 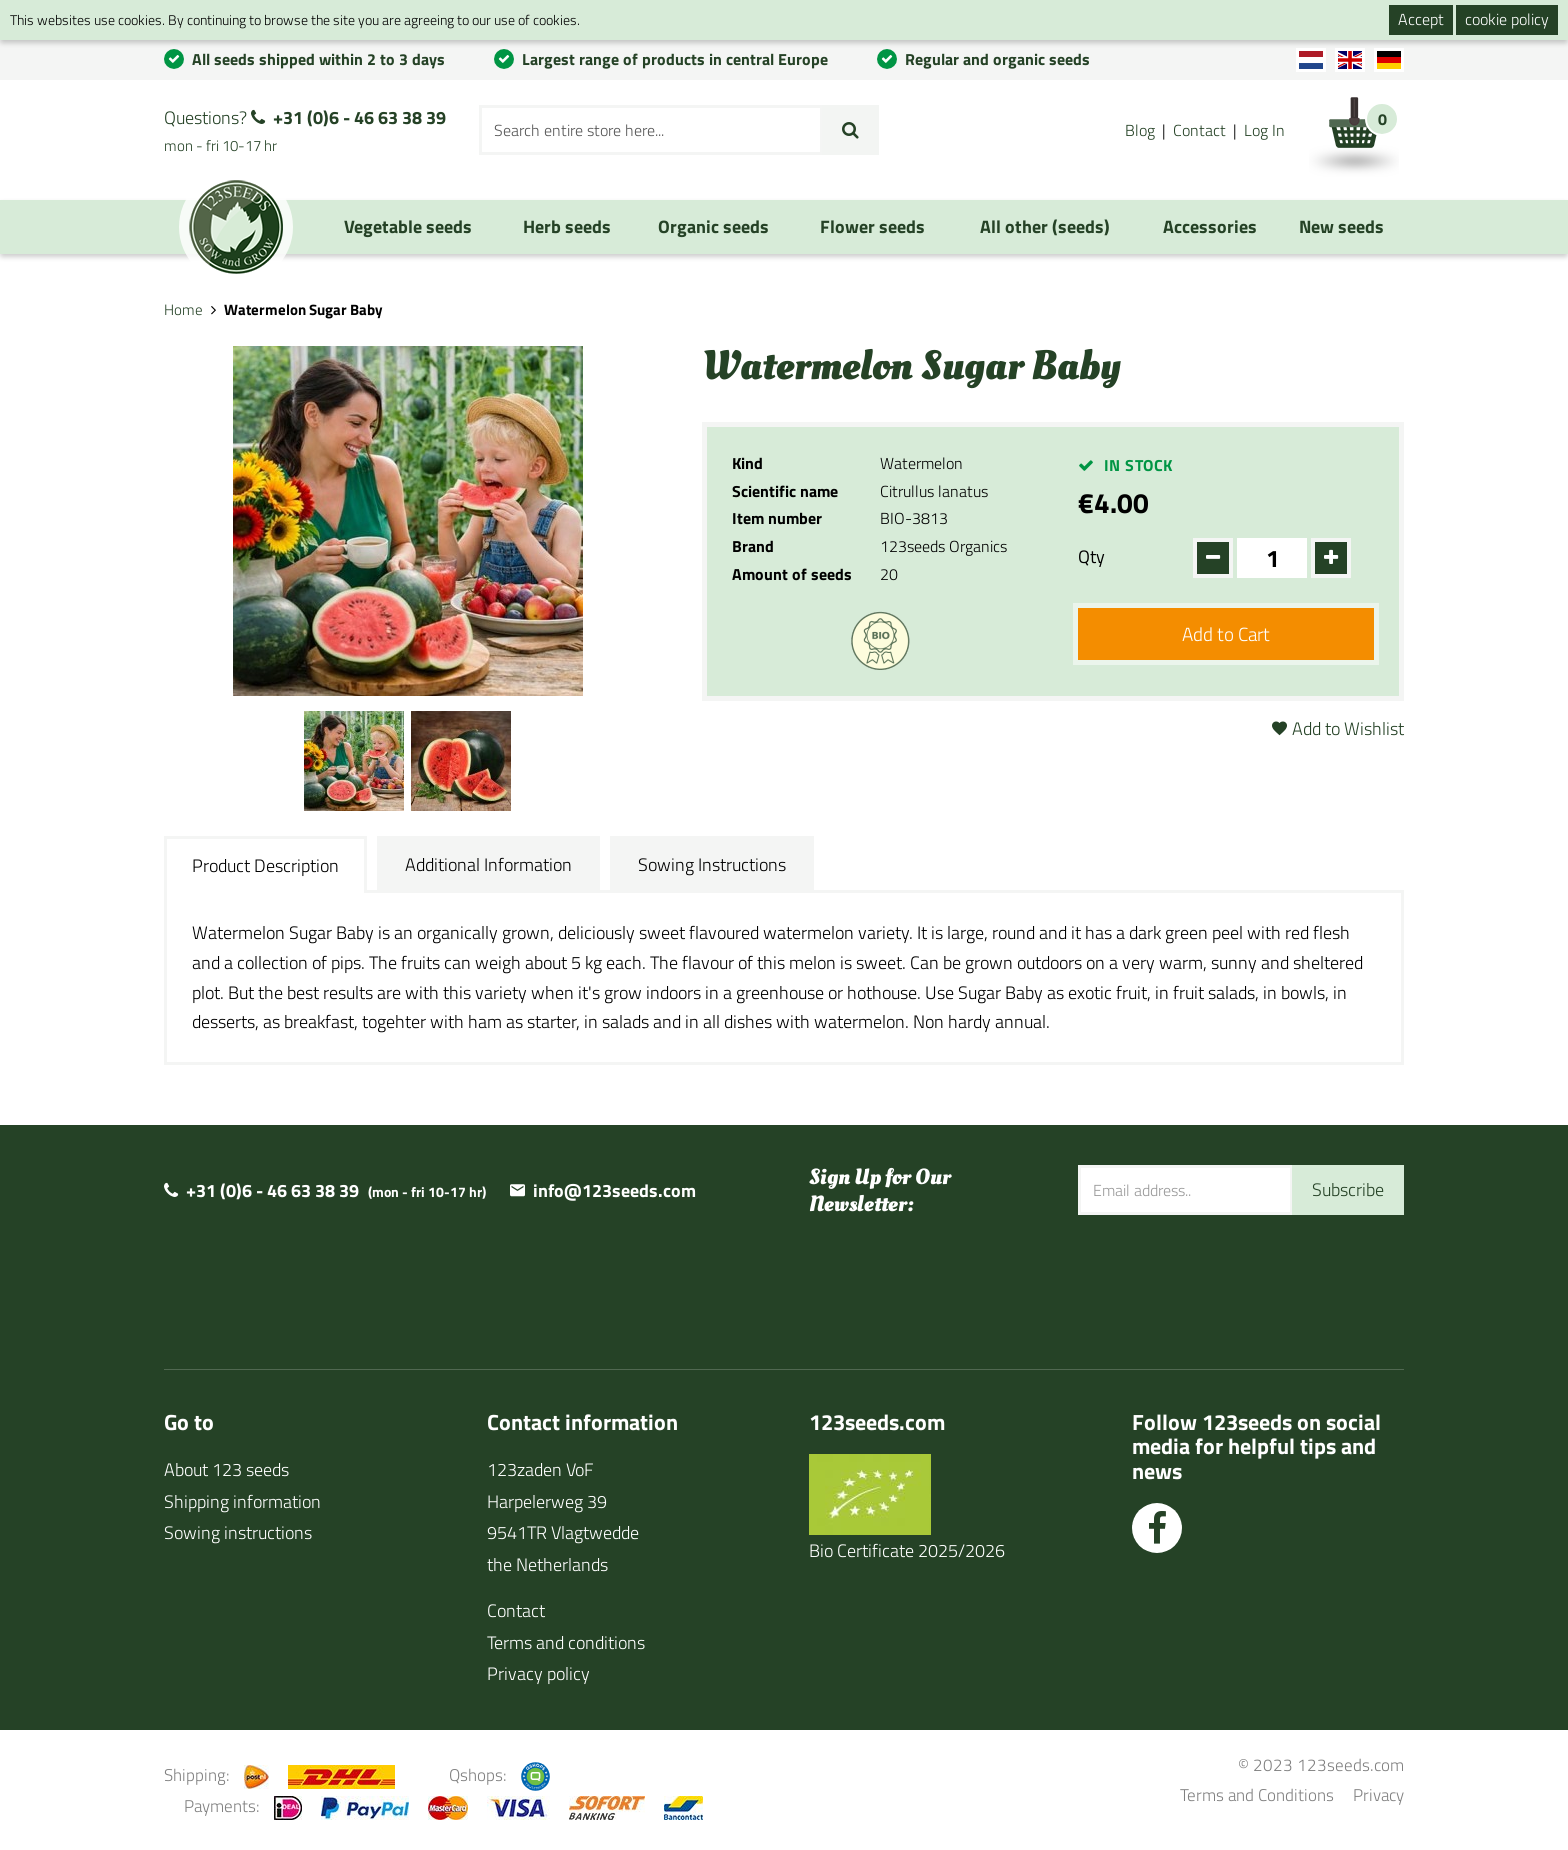 What do you see at coordinates (538, 1673) in the screenshot?
I see `Privacy policy` at bounding box center [538, 1673].